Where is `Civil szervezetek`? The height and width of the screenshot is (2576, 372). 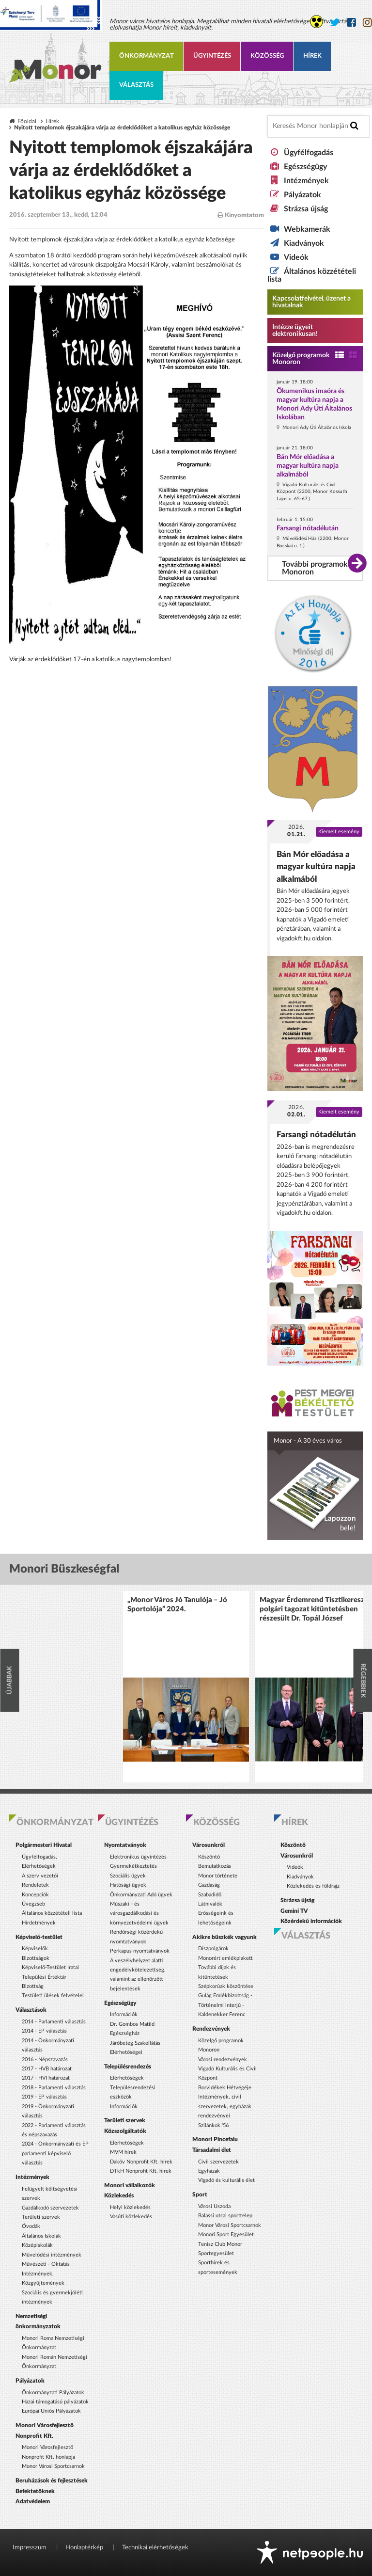 Civil szervezetek is located at coordinates (218, 2161).